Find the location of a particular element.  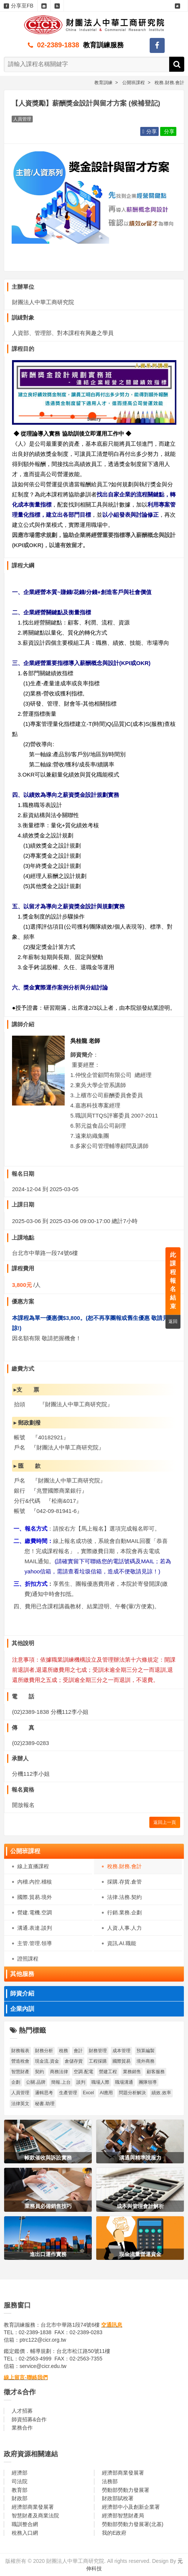

AI應用 is located at coordinates (106, 2092).